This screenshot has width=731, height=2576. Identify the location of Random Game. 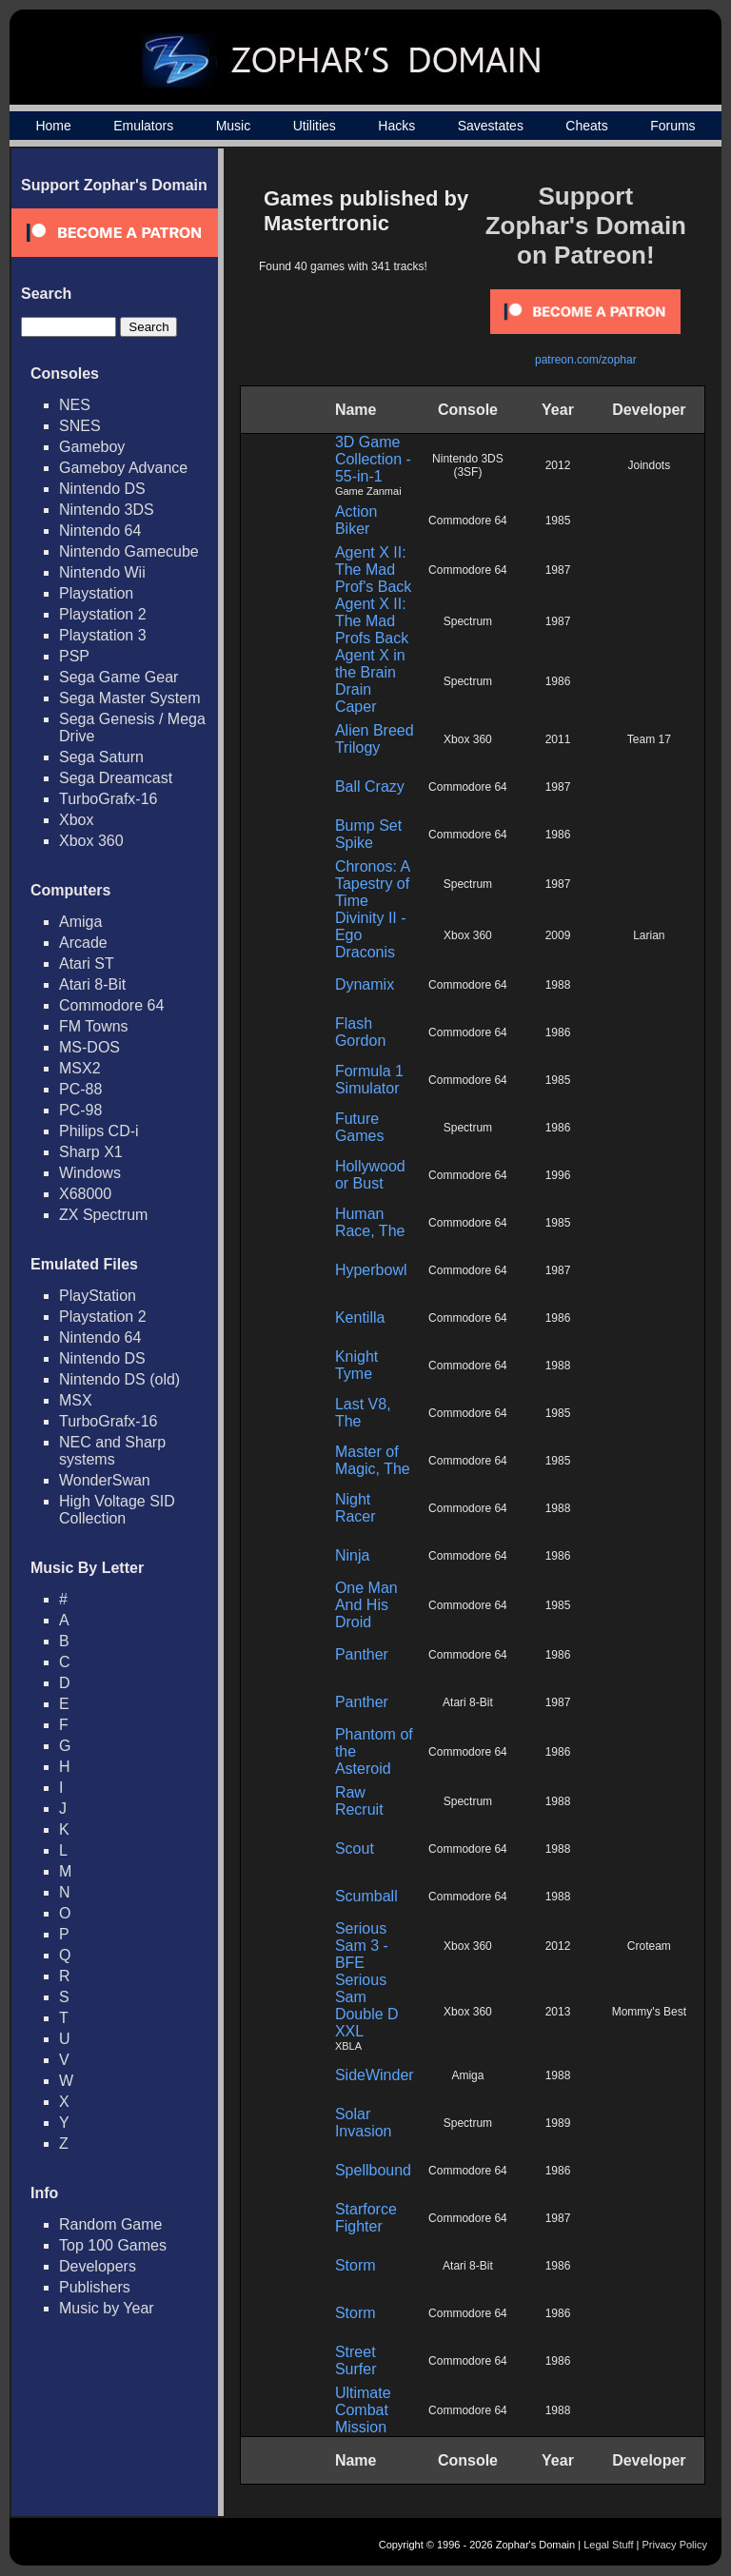
(111, 2224).